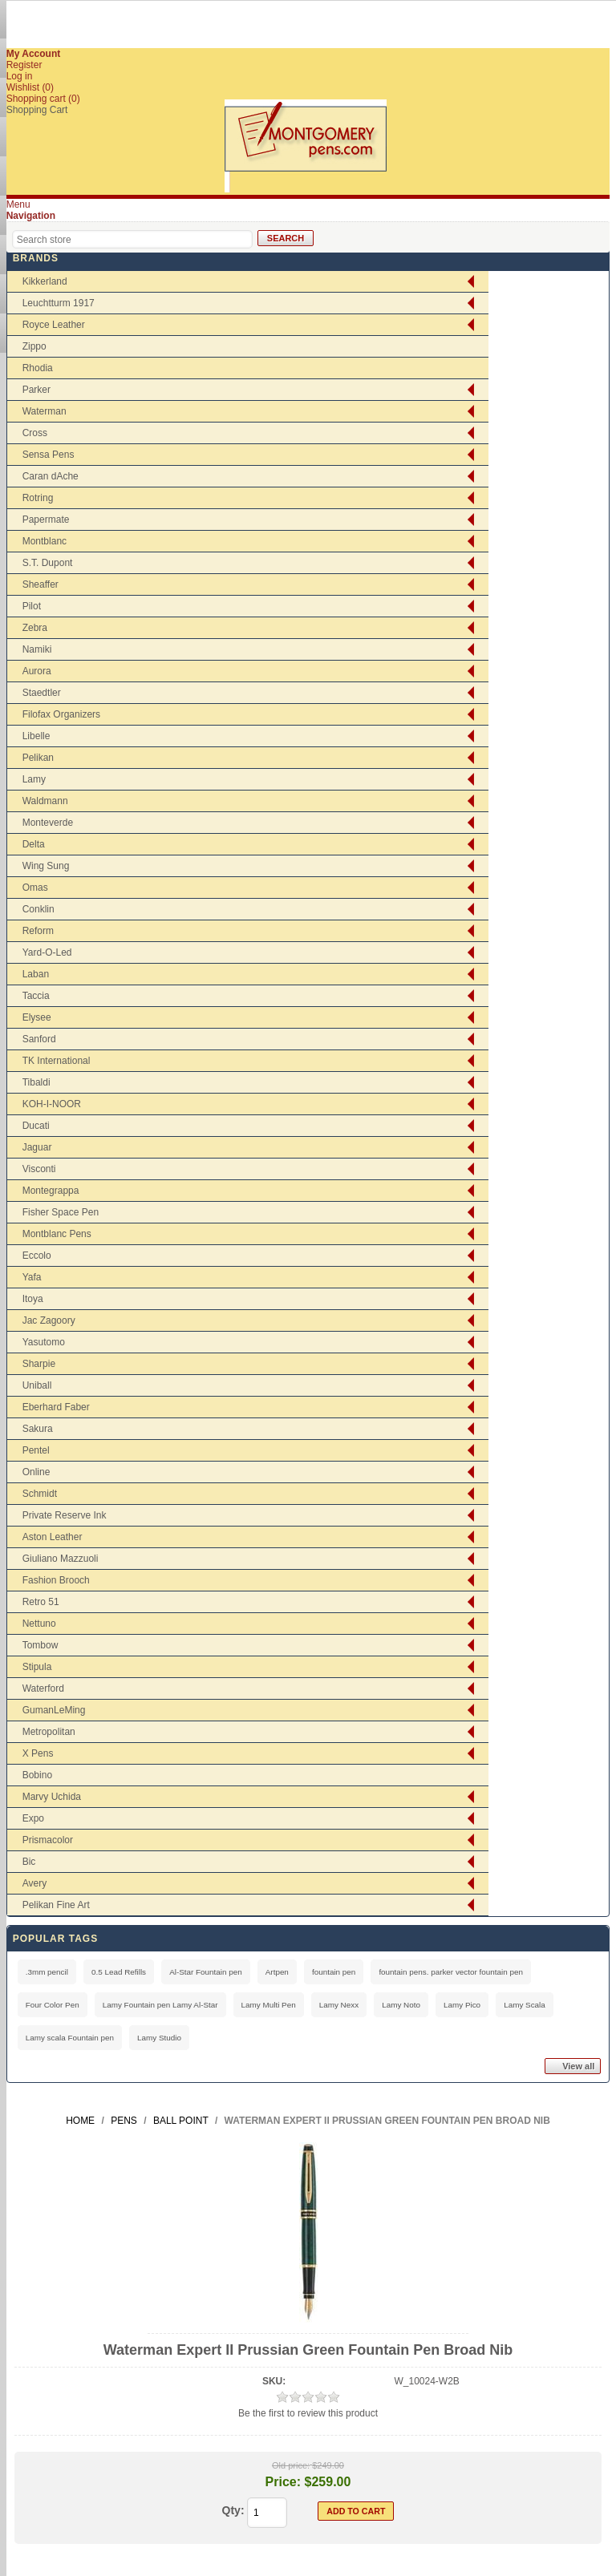  What do you see at coordinates (52, 2004) in the screenshot?
I see `Four Color Pen` at bounding box center [52, 2004].